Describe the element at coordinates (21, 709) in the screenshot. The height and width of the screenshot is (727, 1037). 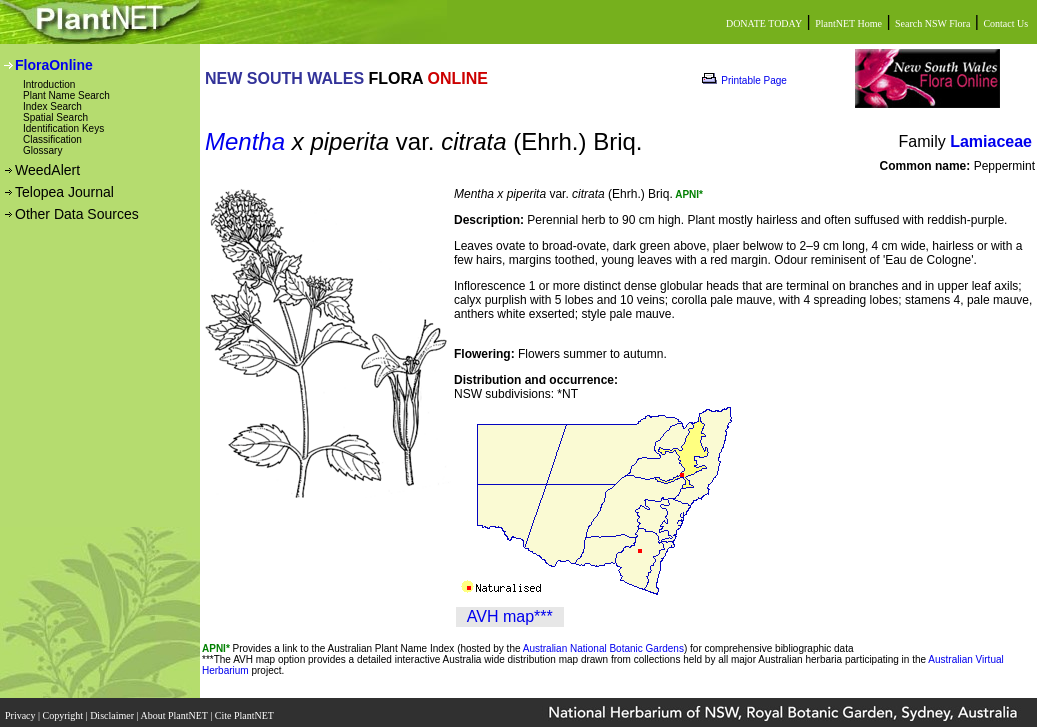
I see `Privacy` at that location.